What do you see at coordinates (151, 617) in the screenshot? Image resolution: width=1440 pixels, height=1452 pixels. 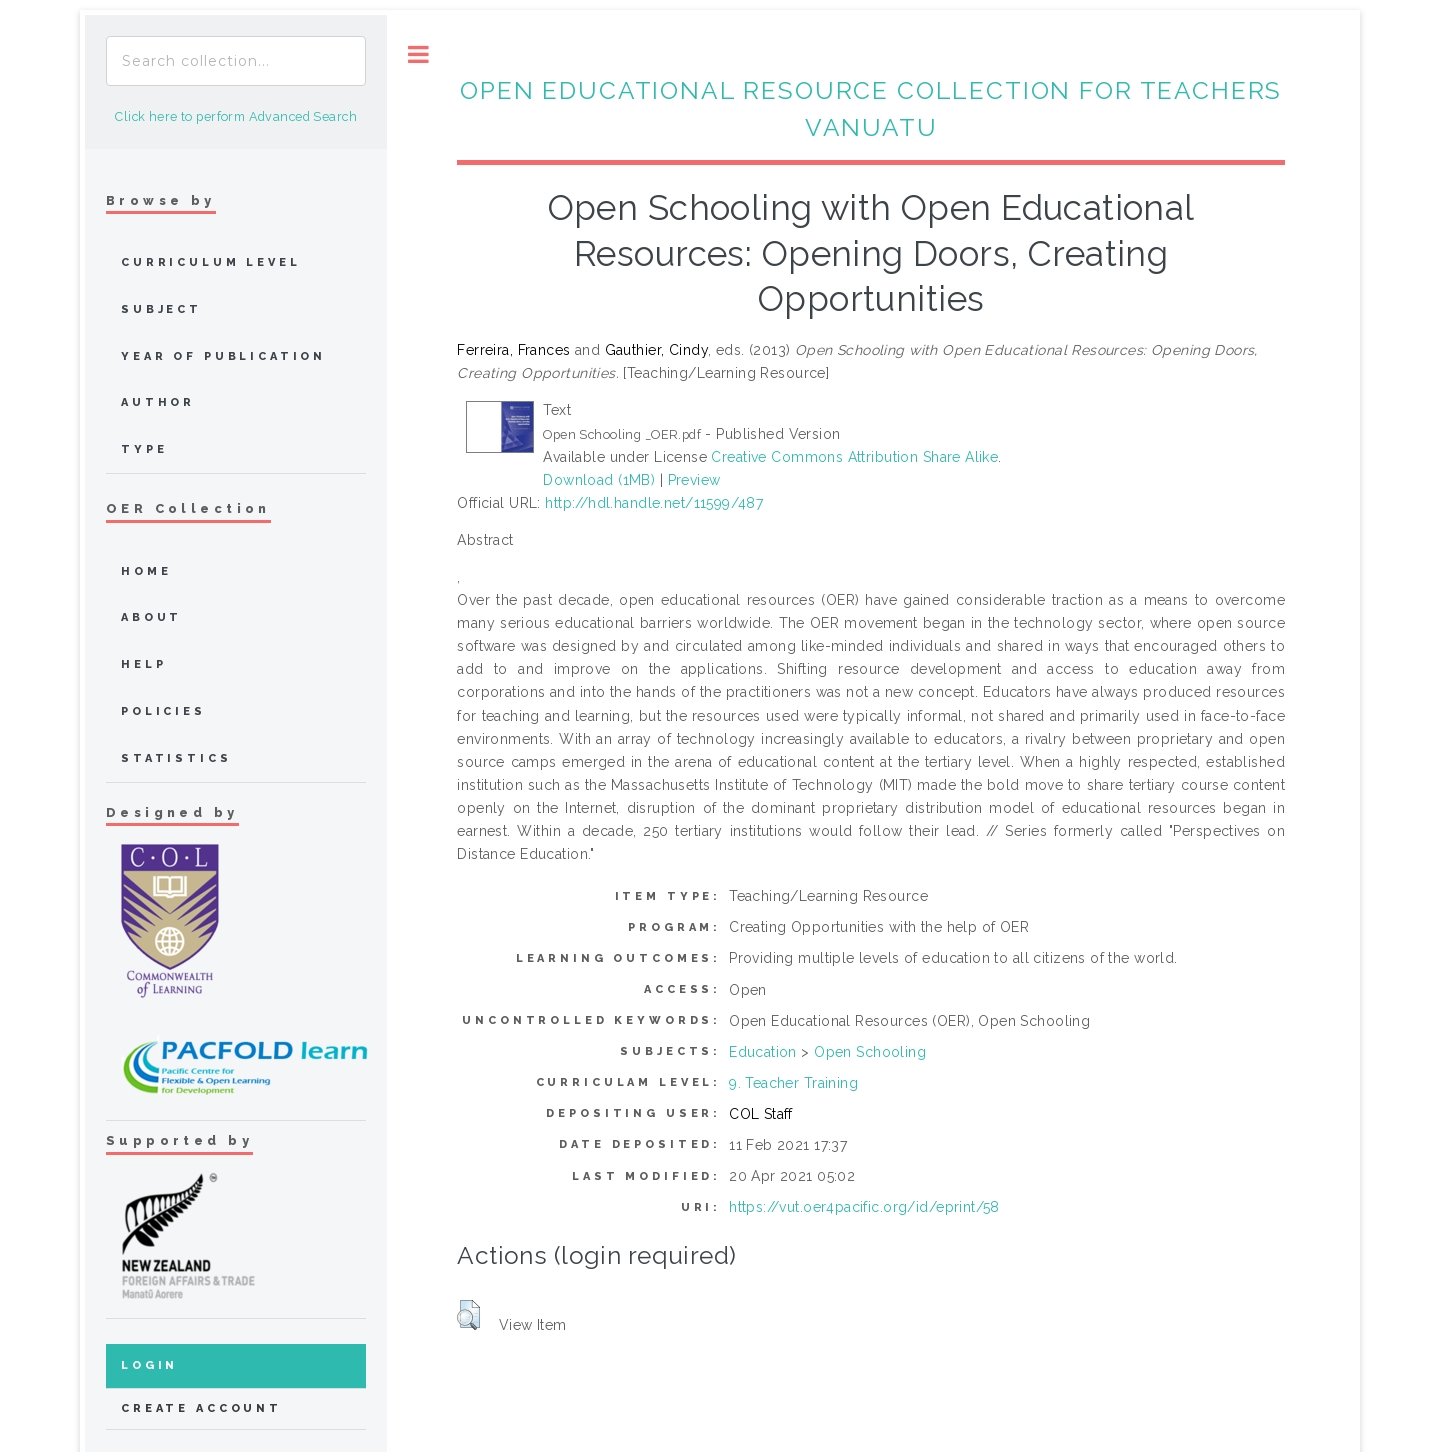 I see `about` at bounding box center [151, 617].